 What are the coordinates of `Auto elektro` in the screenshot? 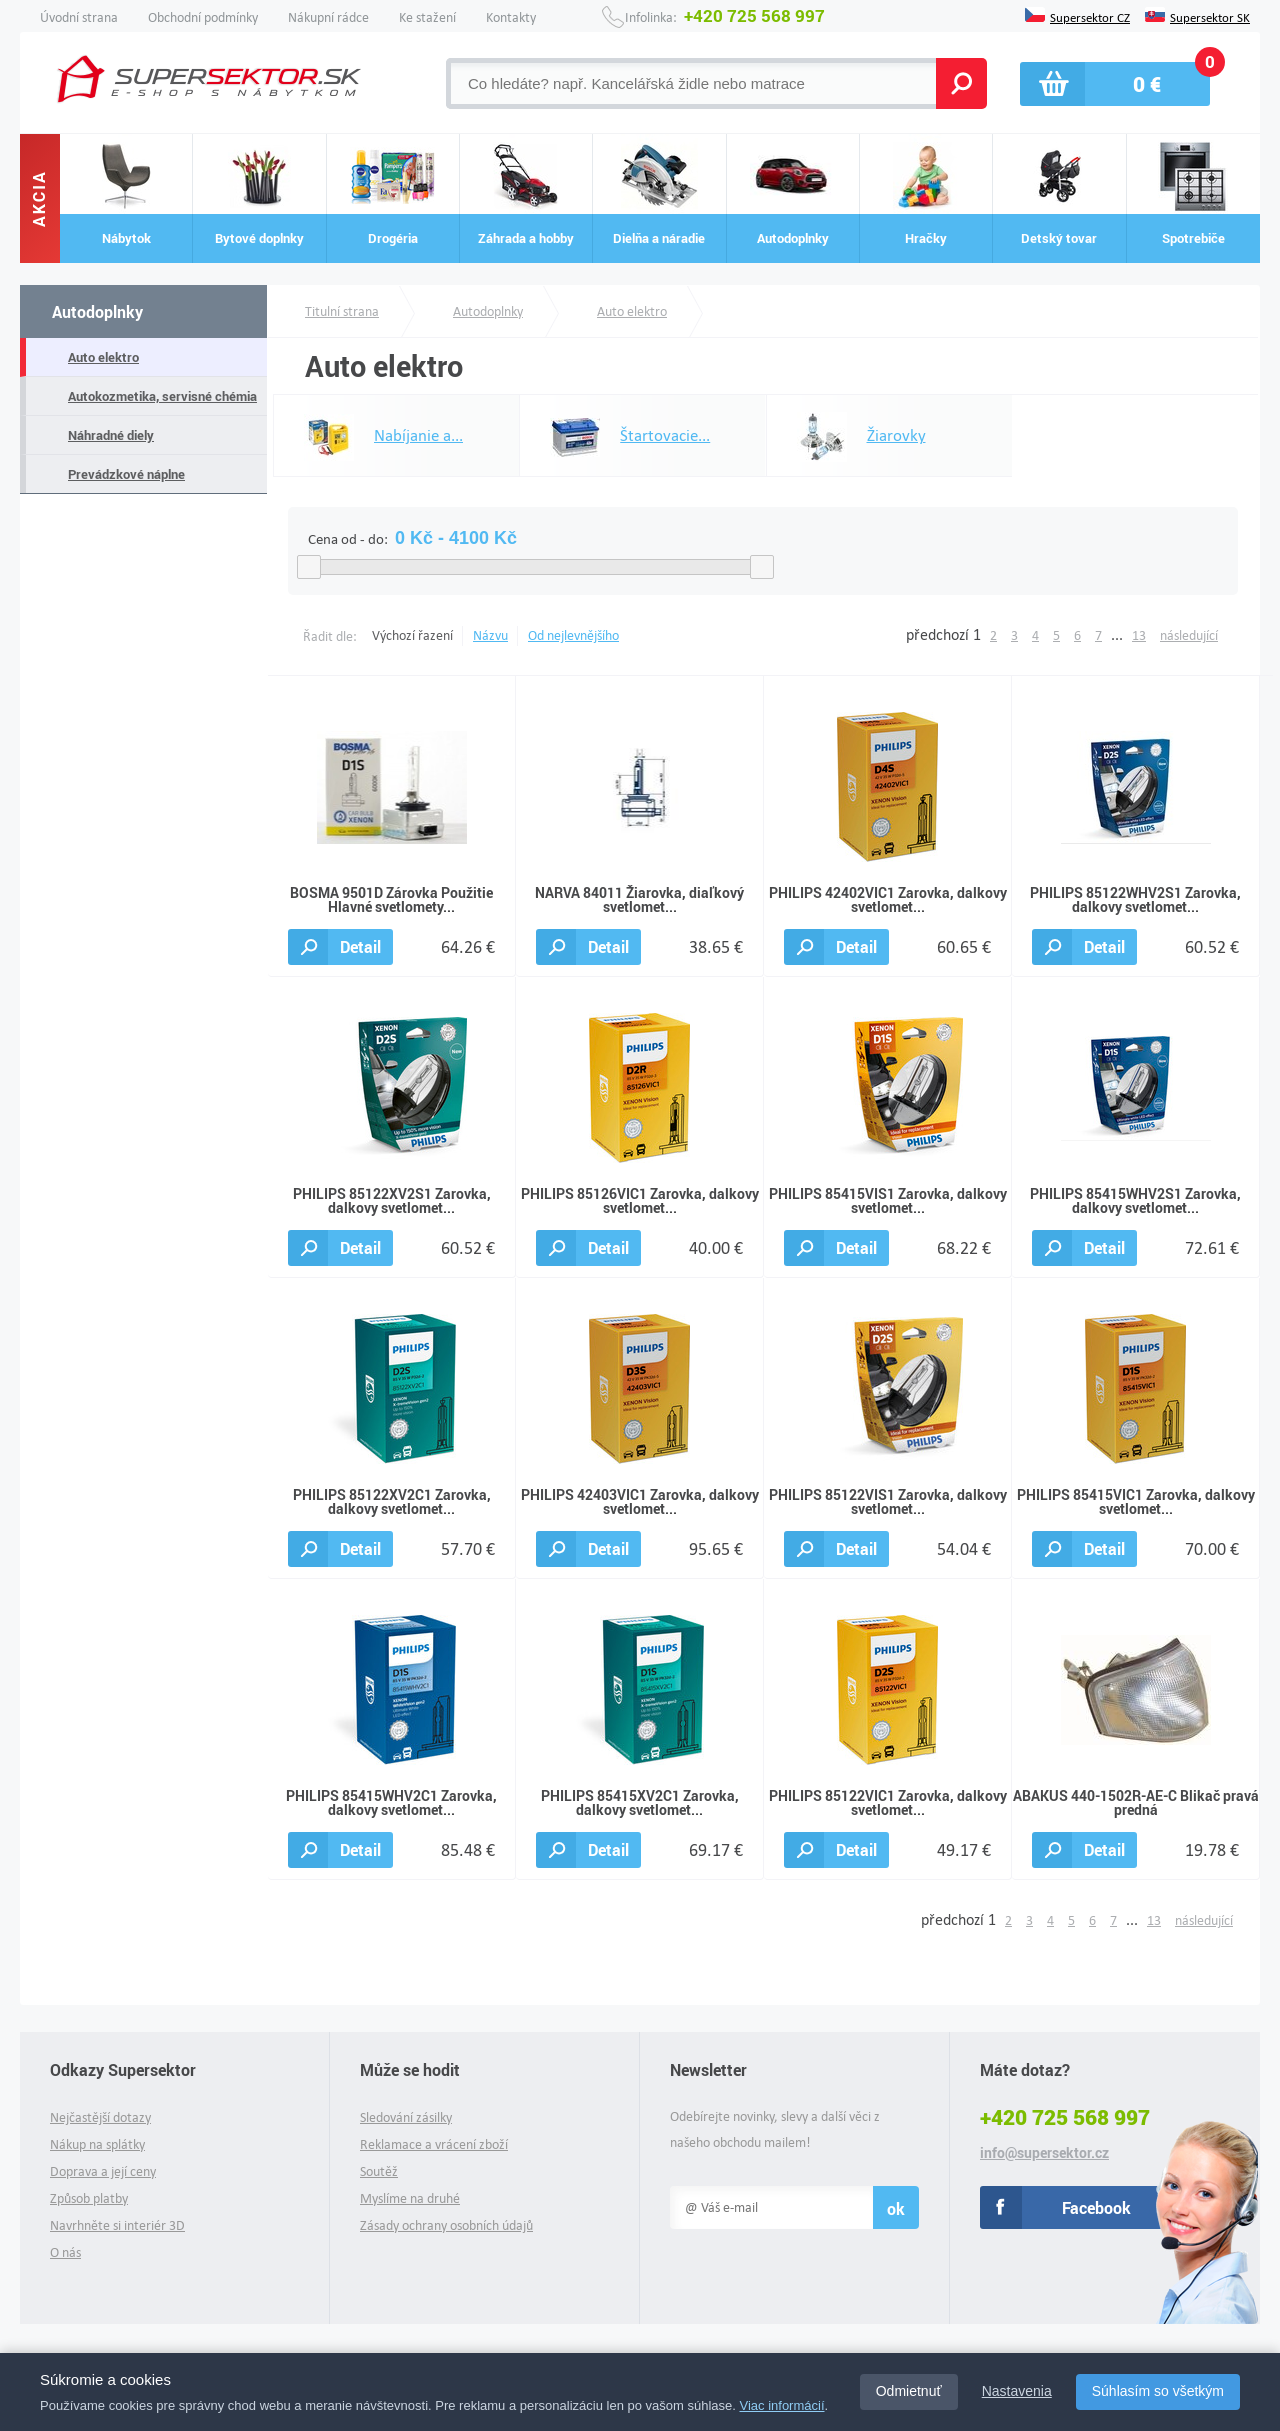 It's located at (103, 357).